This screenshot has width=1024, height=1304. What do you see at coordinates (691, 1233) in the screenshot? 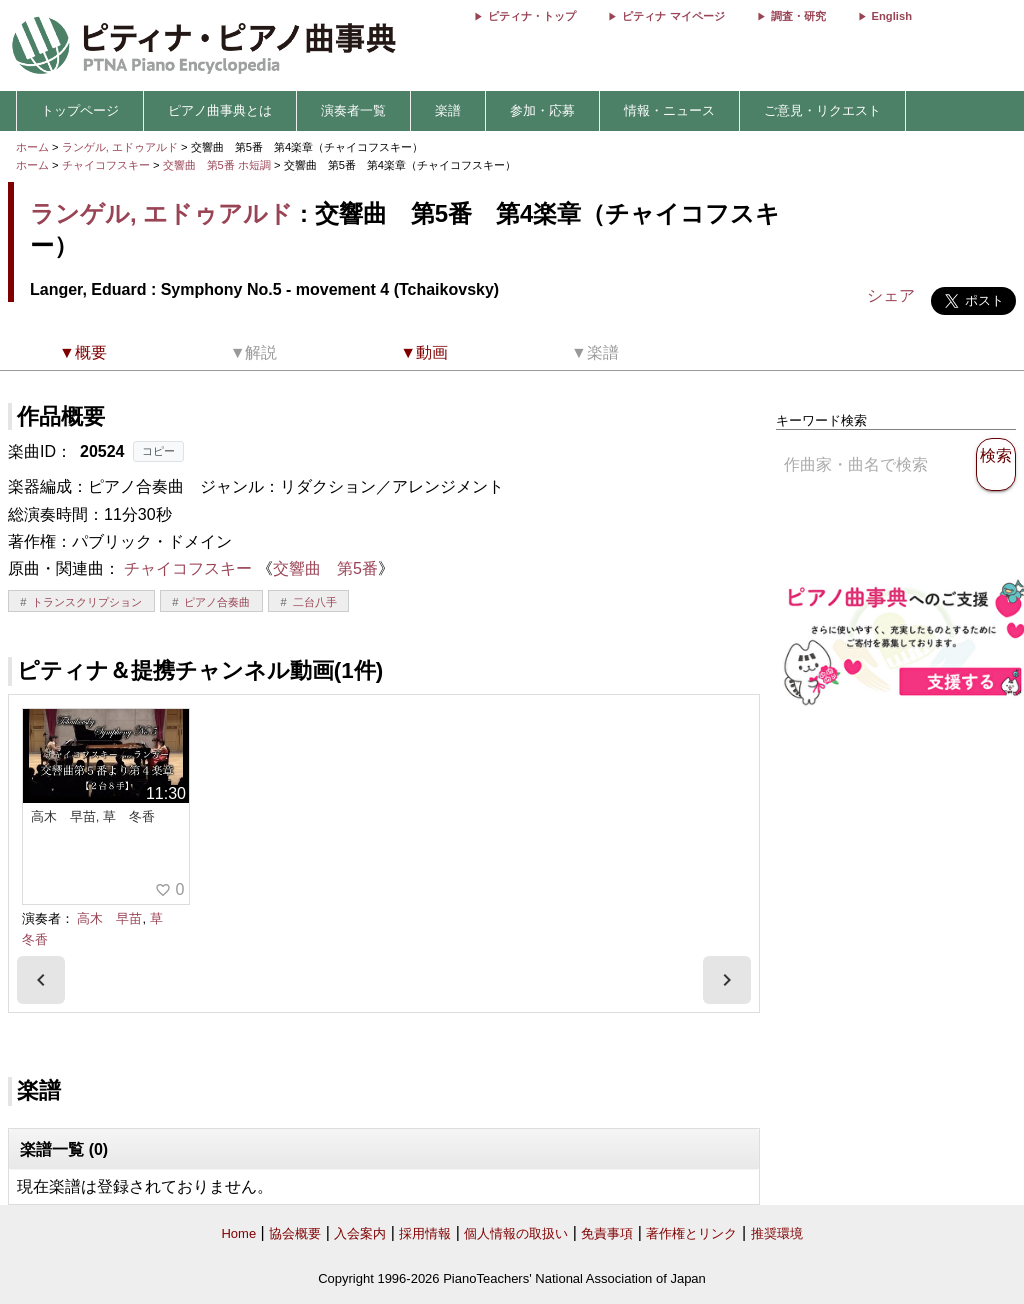
I see `著作権とリンク` at bounding box center [691, 1233].